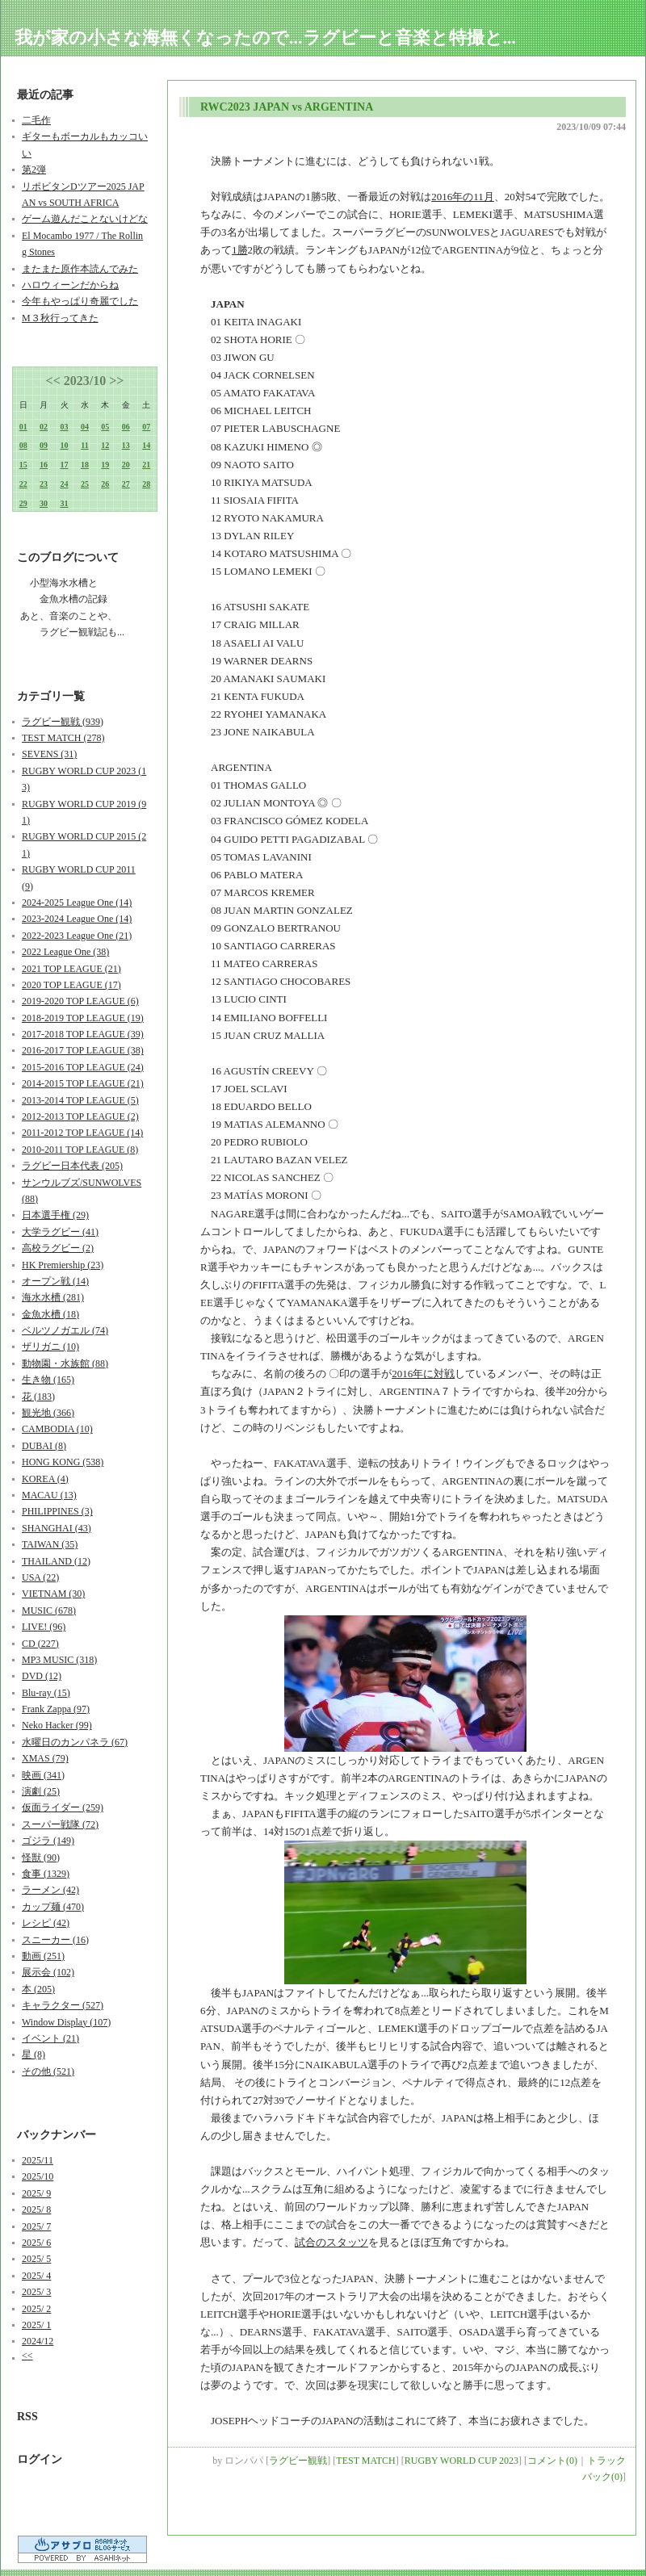  What do you see at coordinates (40, 1577) in the screenshot?
I see `USA (22)` at bounding box center [40, 1577].